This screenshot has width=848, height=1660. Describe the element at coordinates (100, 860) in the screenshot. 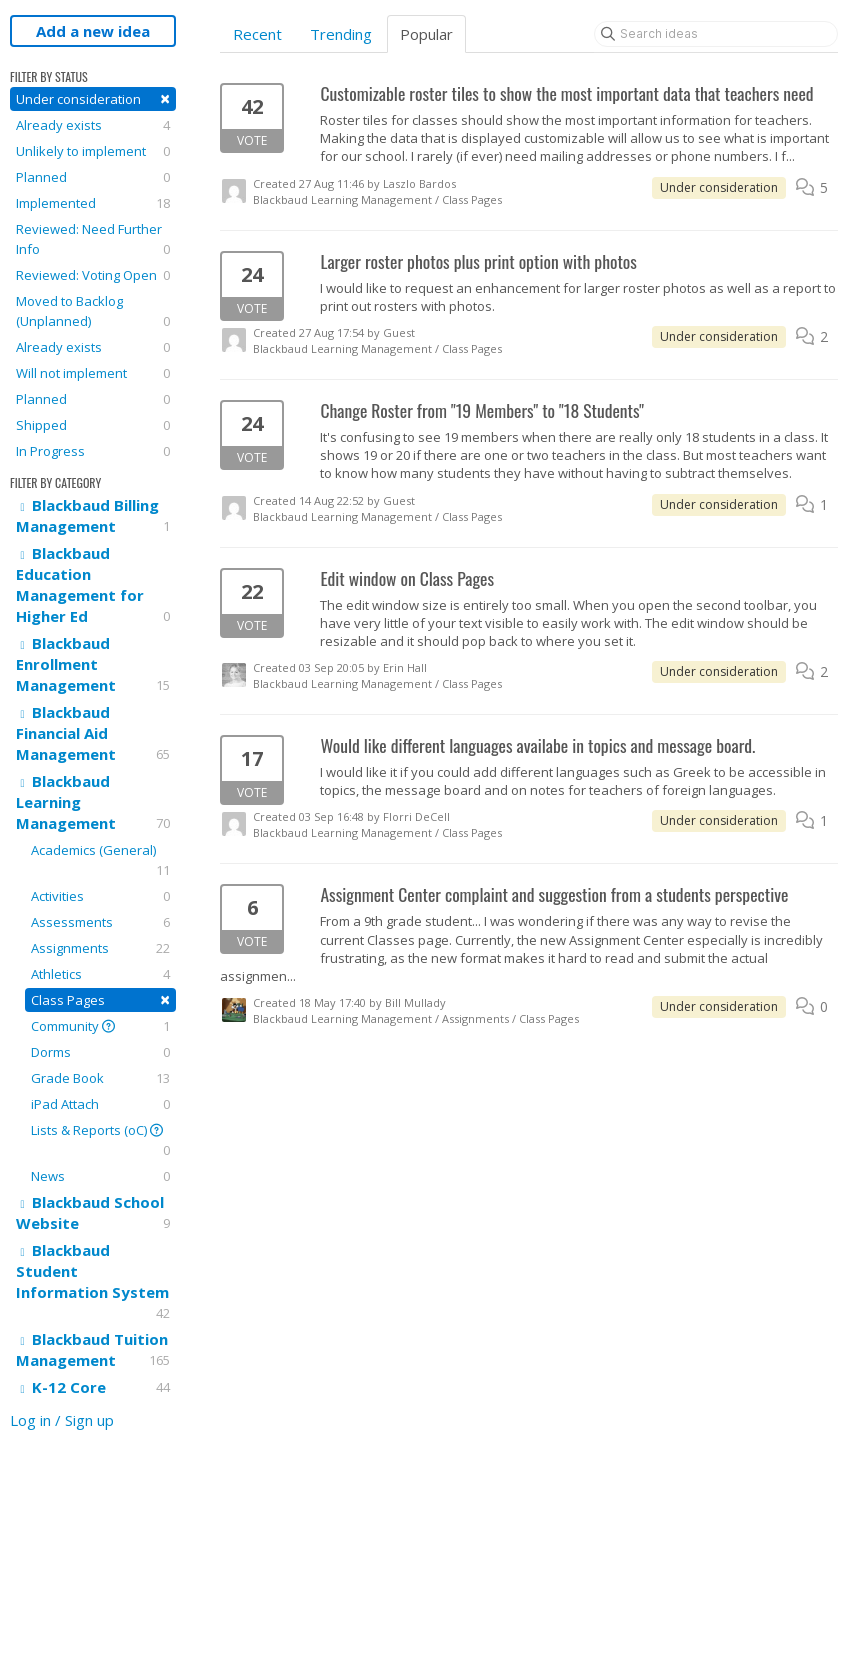

I see `Academics (General)` at that location.